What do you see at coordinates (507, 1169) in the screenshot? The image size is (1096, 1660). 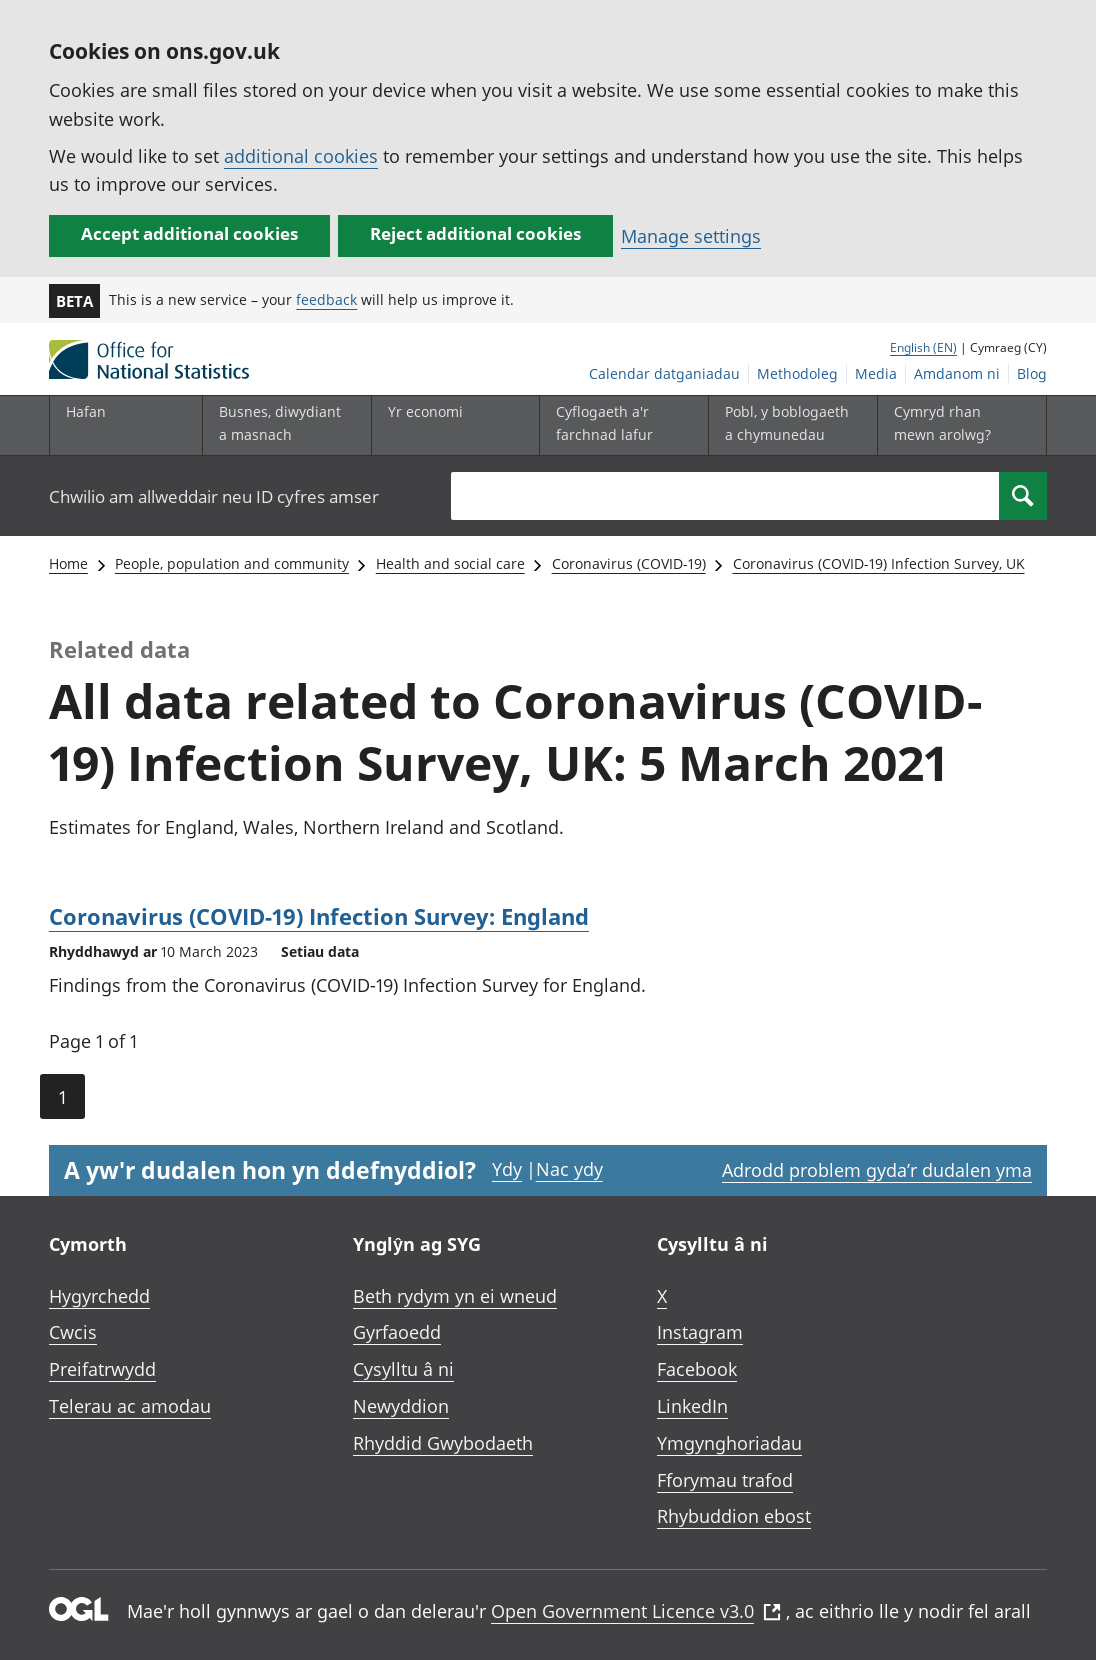 I see `Ydy [Ydy, mae’r dudalen hon yn ddefnyddiol]` at bounding box center [507, 1169].